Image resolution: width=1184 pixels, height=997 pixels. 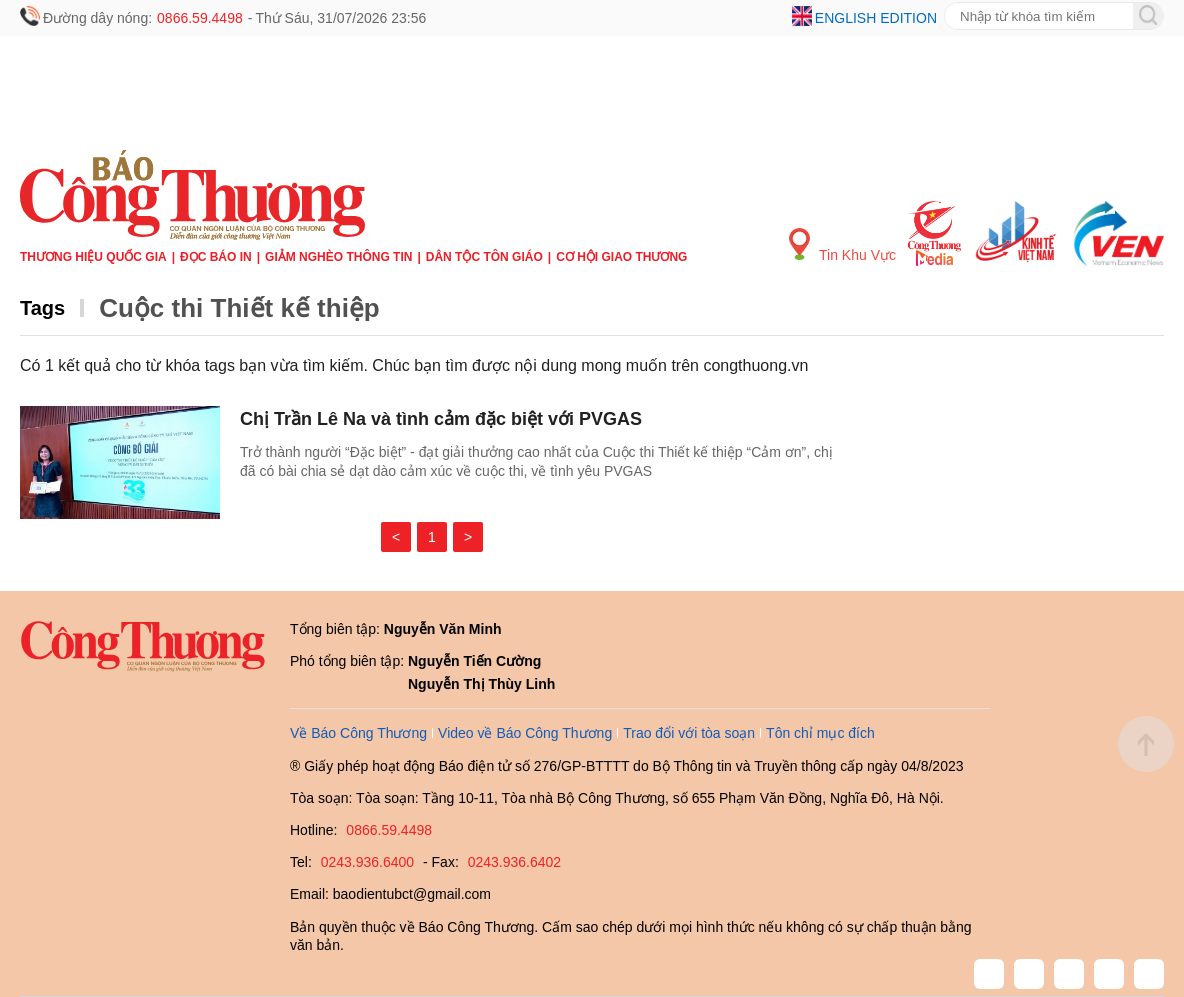 I want to click on Trao đổi với tòa soạn, so click(x=689, y=733).